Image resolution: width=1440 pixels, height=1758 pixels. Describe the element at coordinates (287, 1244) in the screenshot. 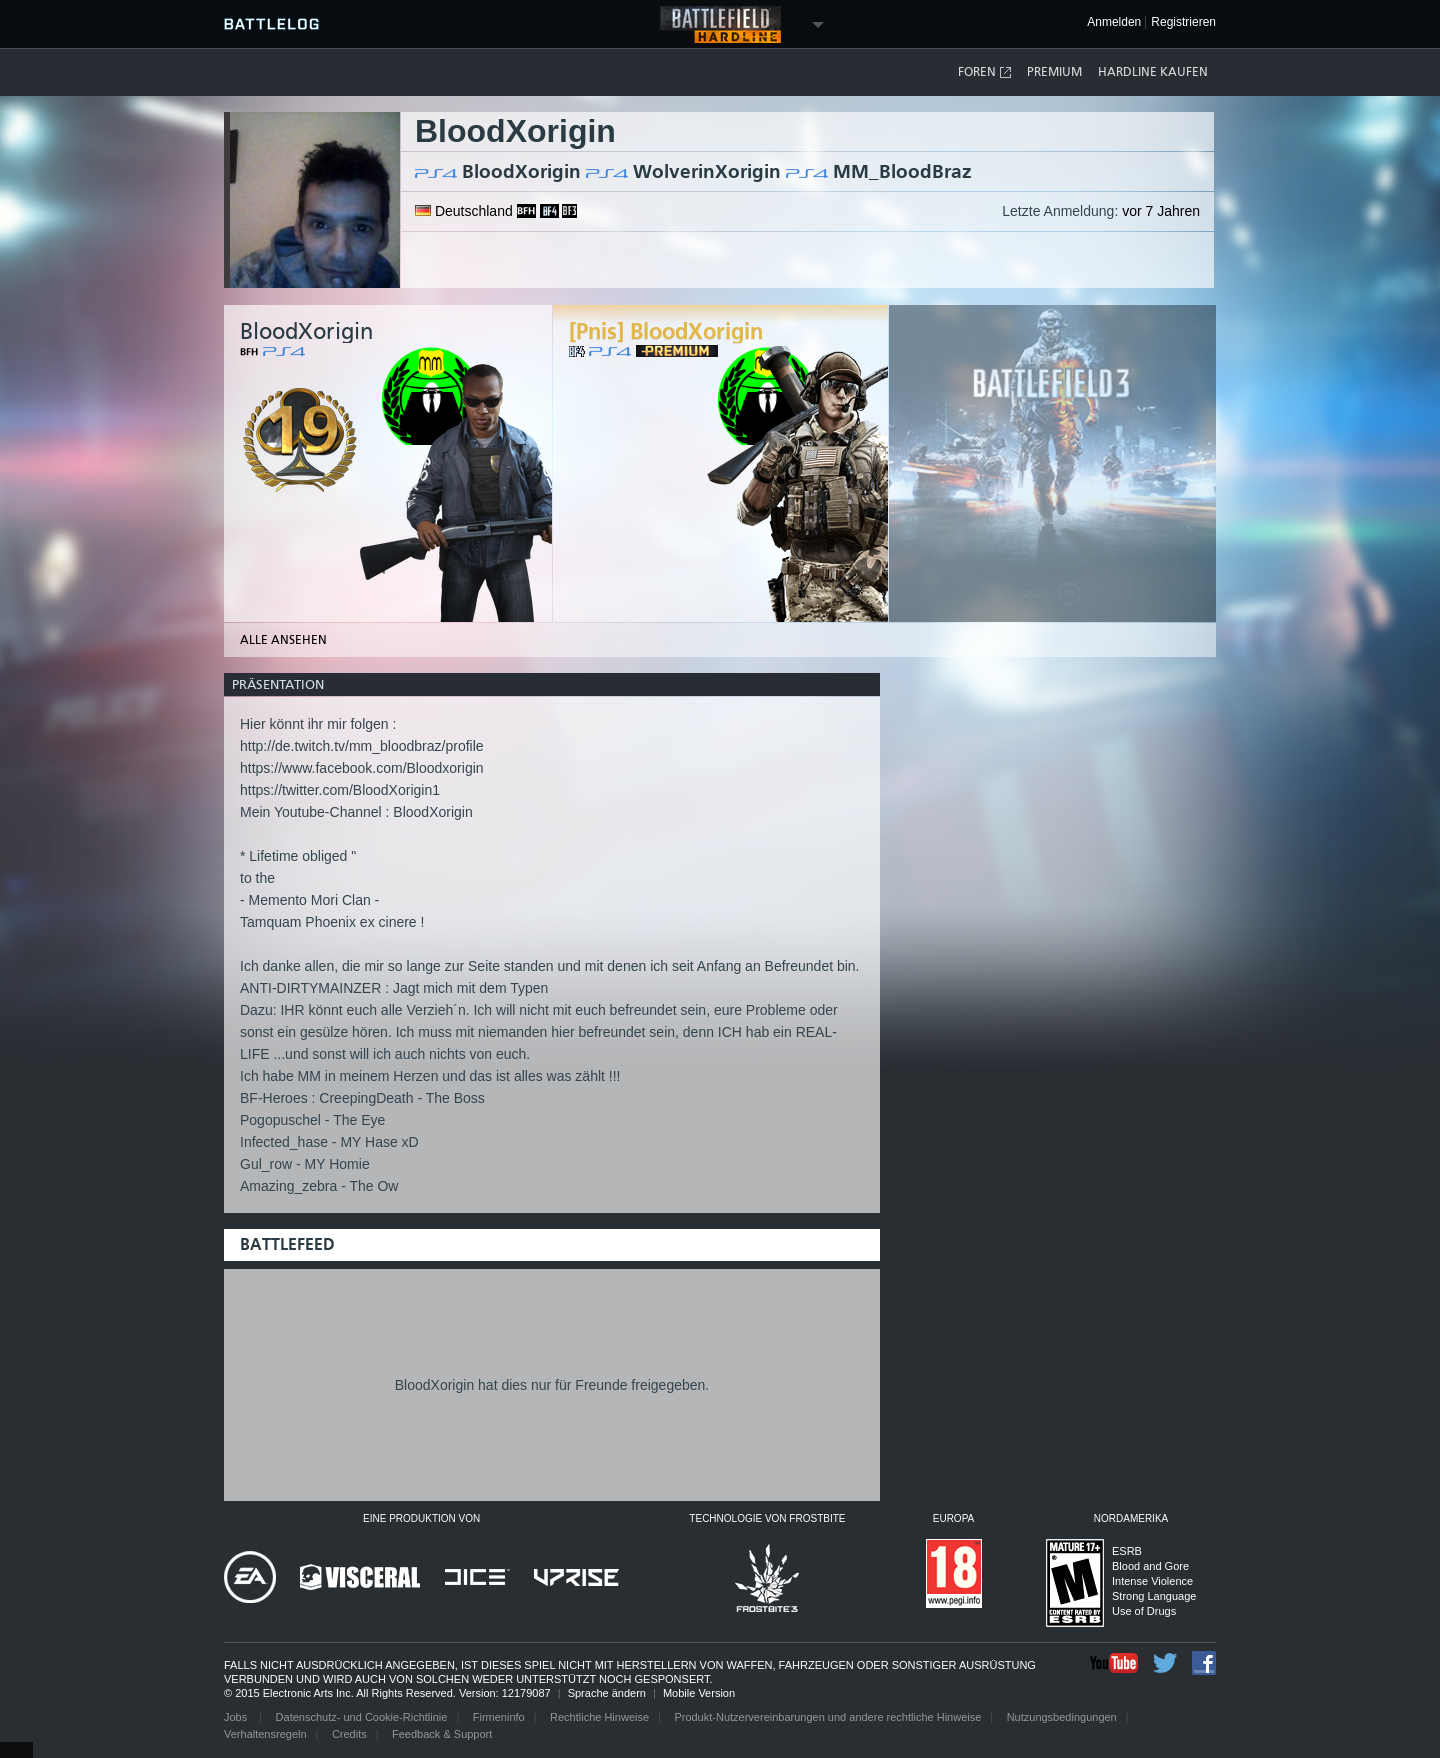

I see `Battlefeed` at that location.